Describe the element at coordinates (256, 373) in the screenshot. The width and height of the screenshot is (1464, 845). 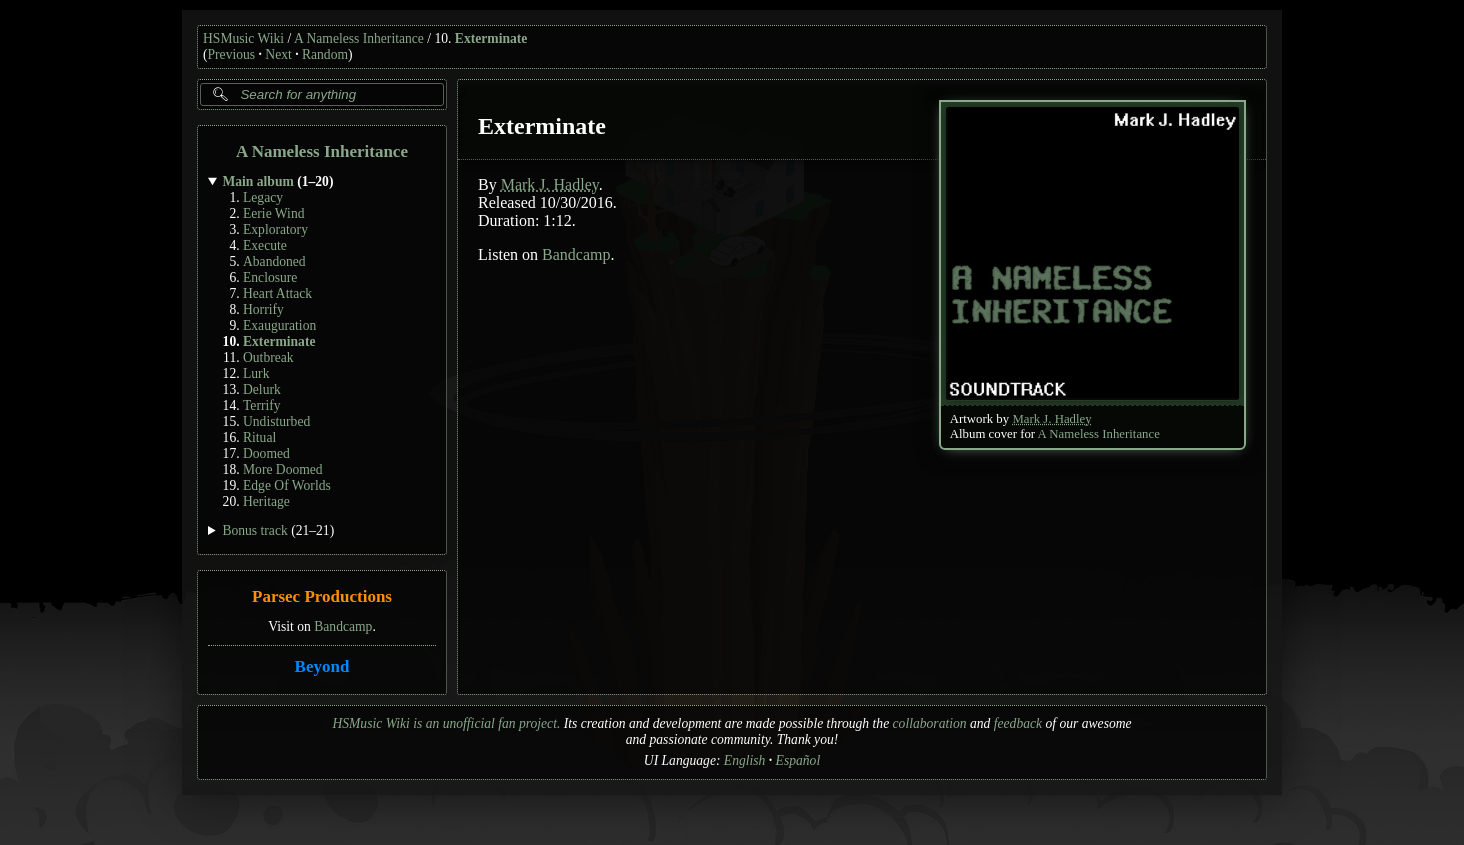
I see `Lurk` at that location.